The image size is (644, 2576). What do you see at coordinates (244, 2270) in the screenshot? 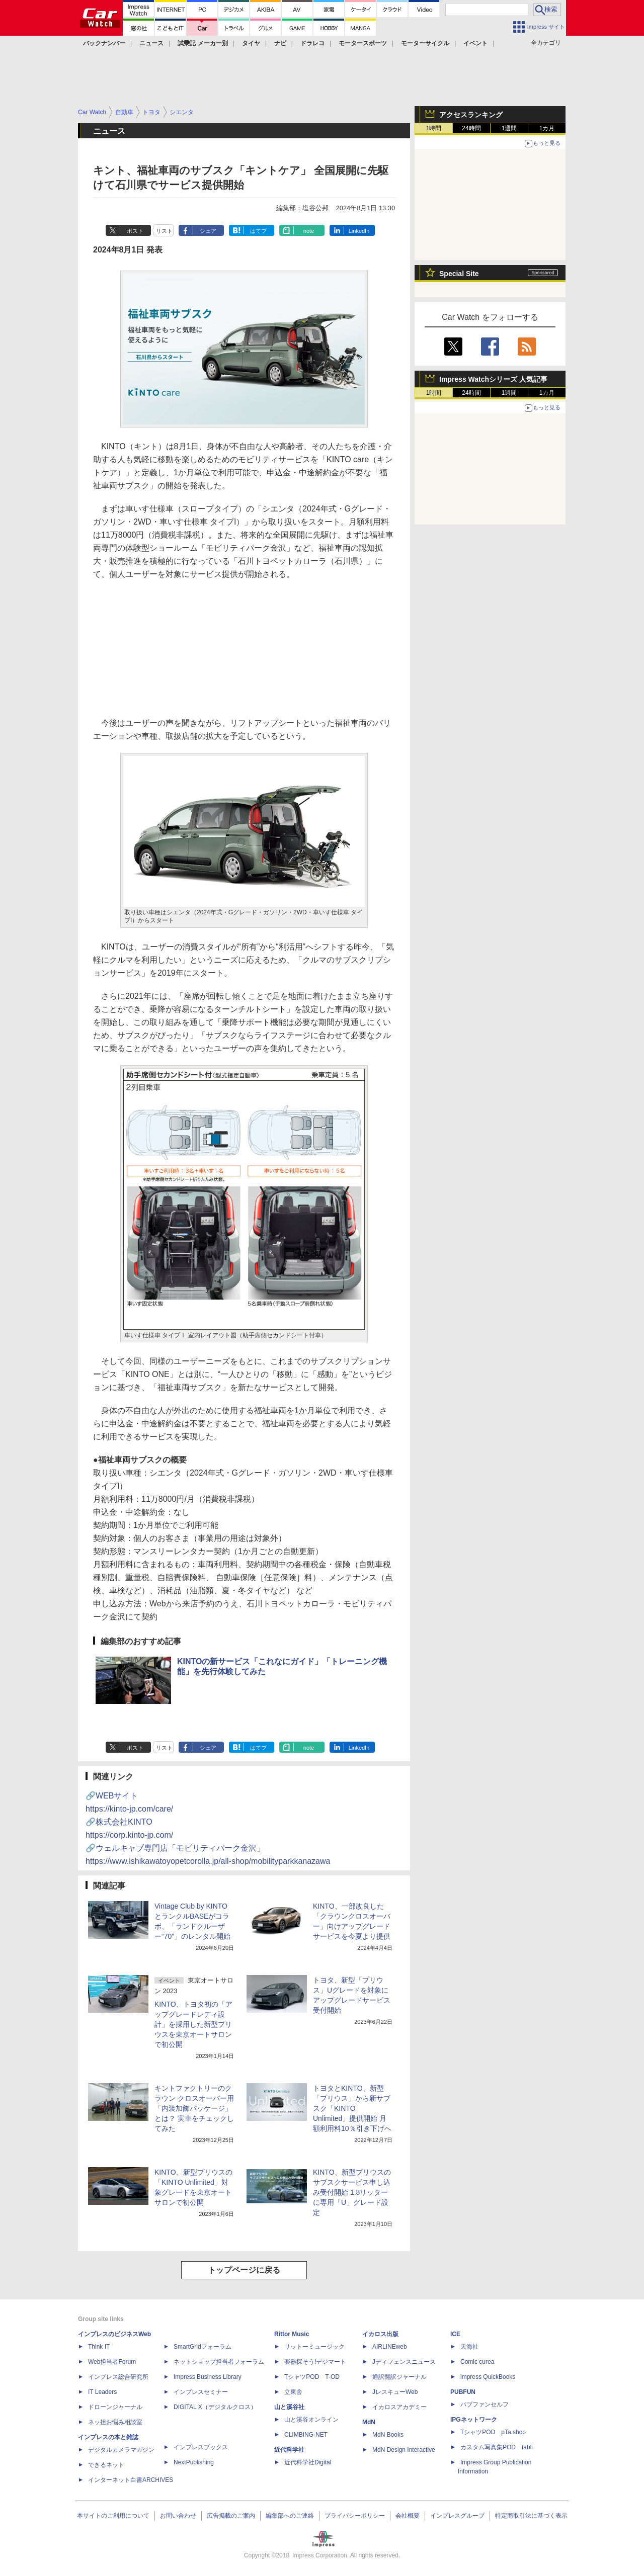
I see `トップページに戻る` at bounding box center [244, 2270].